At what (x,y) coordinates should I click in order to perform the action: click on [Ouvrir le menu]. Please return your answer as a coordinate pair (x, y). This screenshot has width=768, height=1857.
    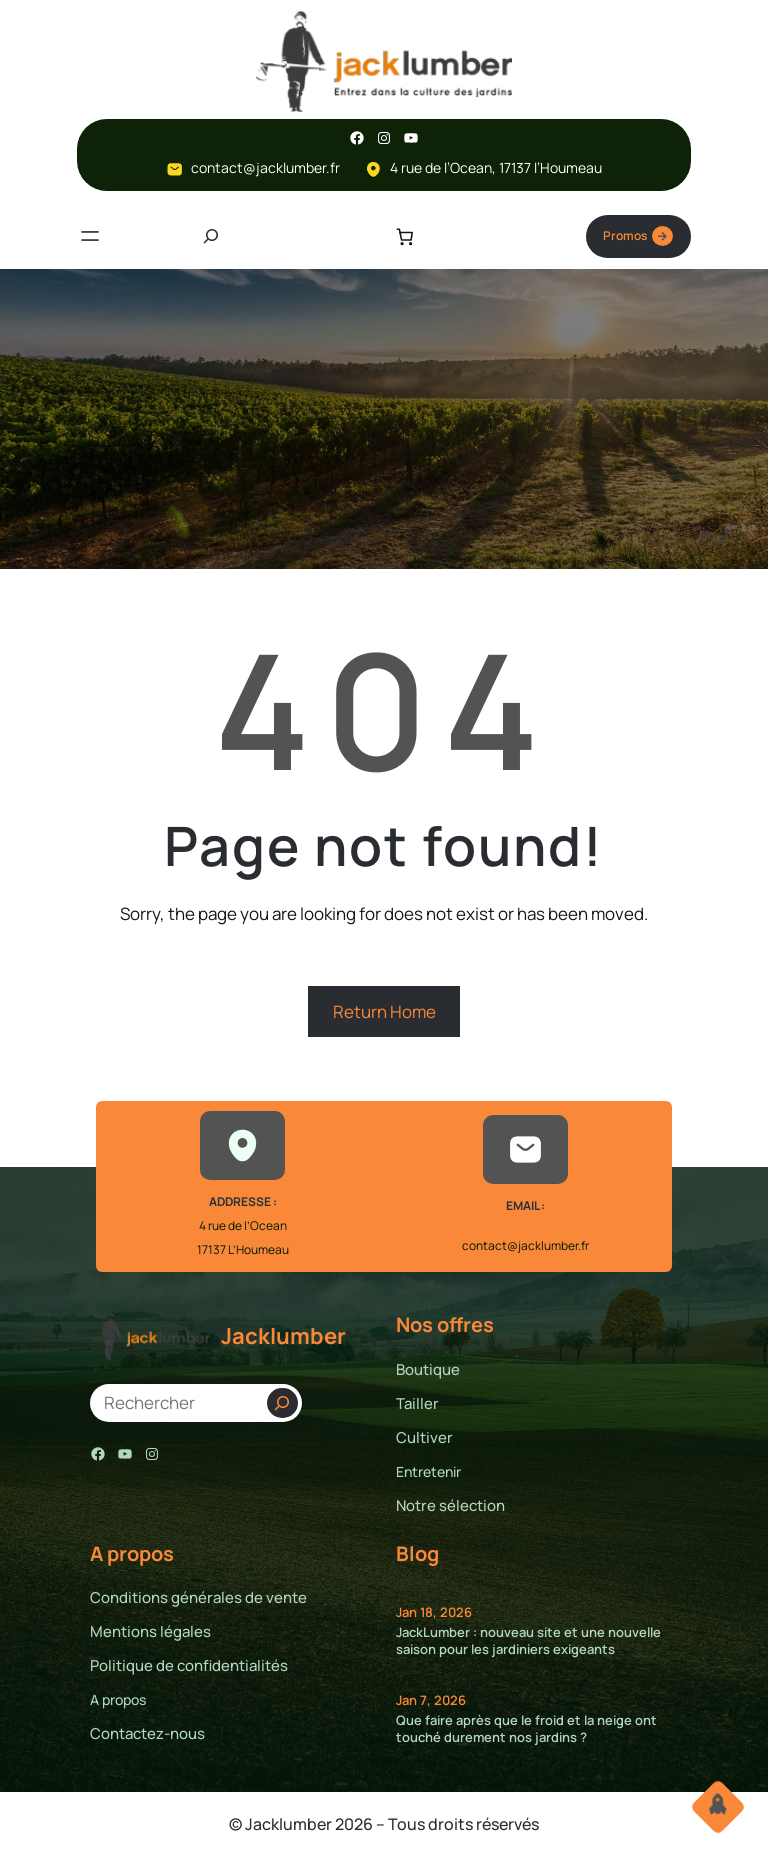
    Looking at the image, I should click on (90, 237).